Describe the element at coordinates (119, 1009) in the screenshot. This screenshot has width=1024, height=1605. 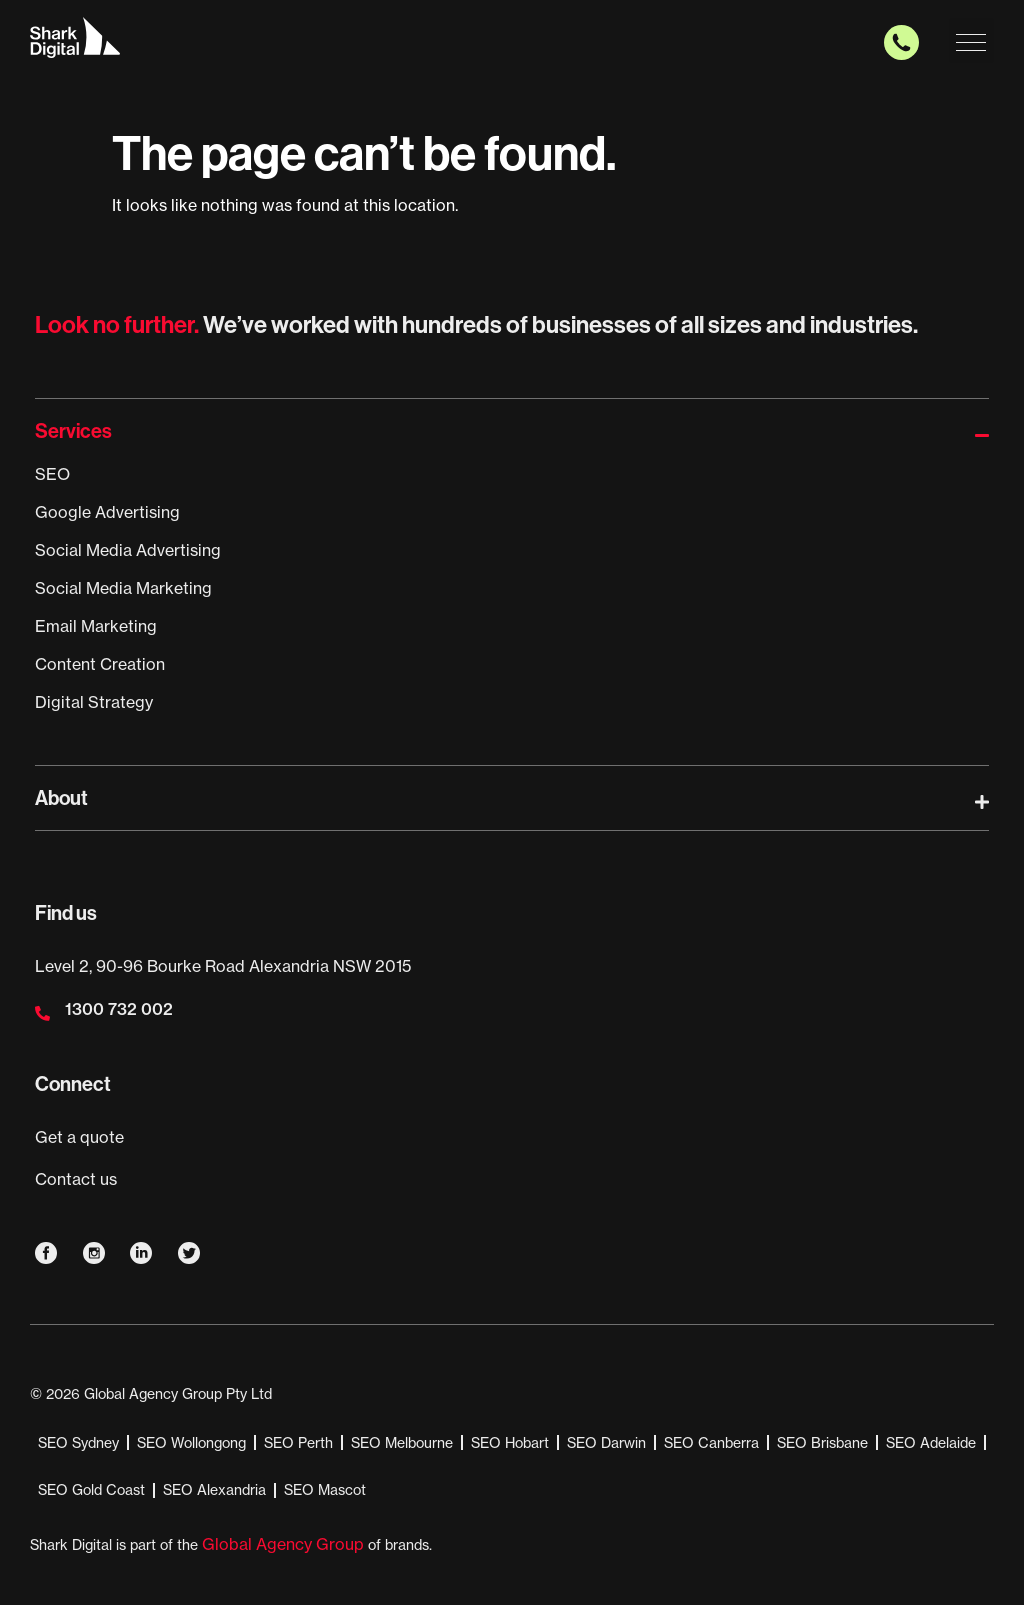
I see `1300 732 002` at that location.